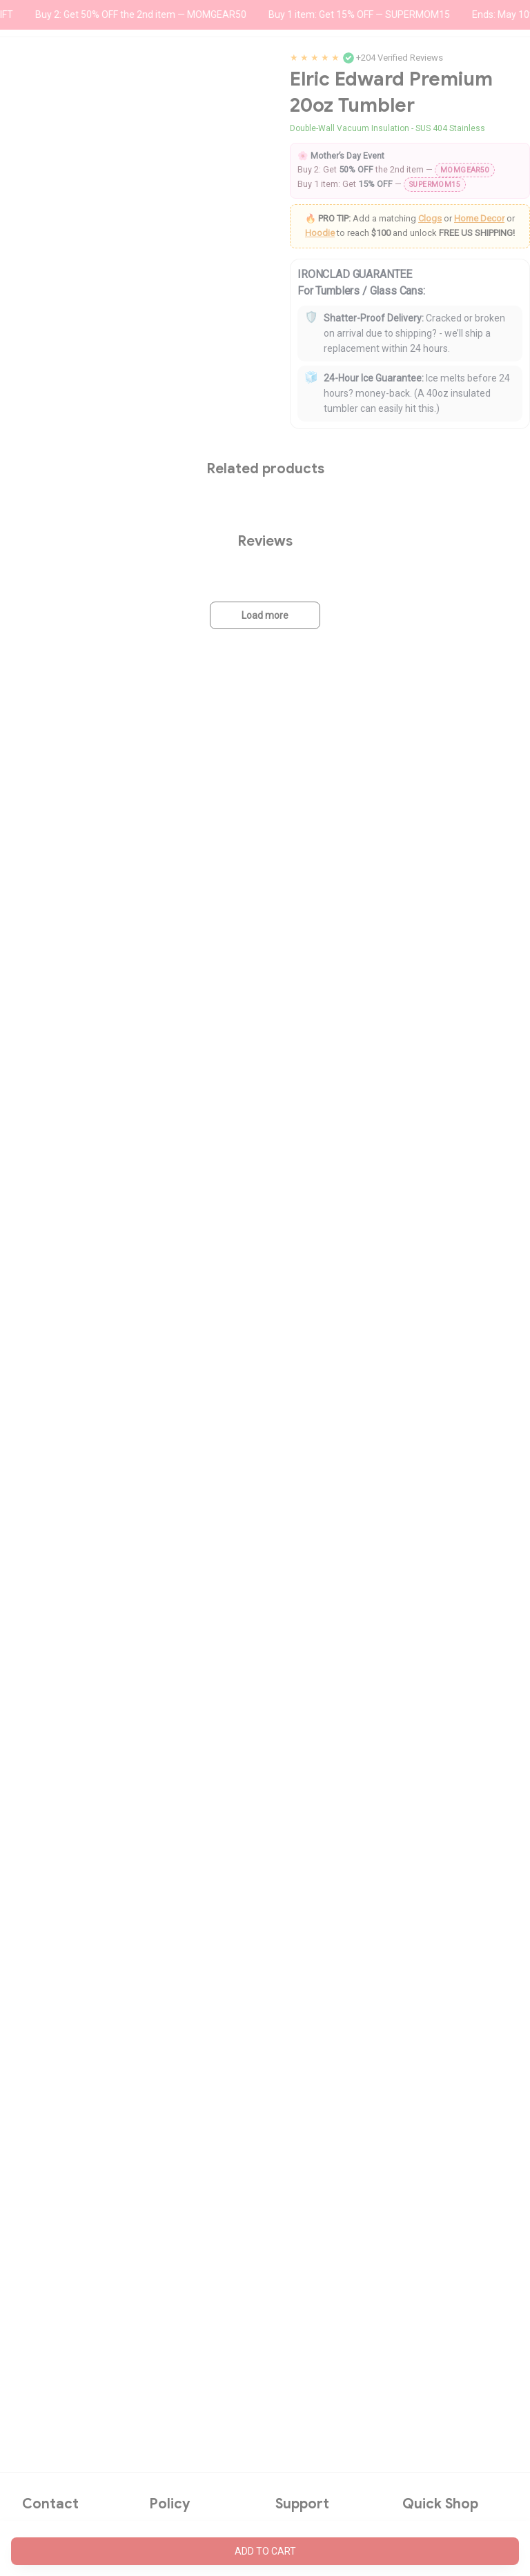 This screenshot has height=2576, width=530. I want to click on Home Decor, so click(479, 218).